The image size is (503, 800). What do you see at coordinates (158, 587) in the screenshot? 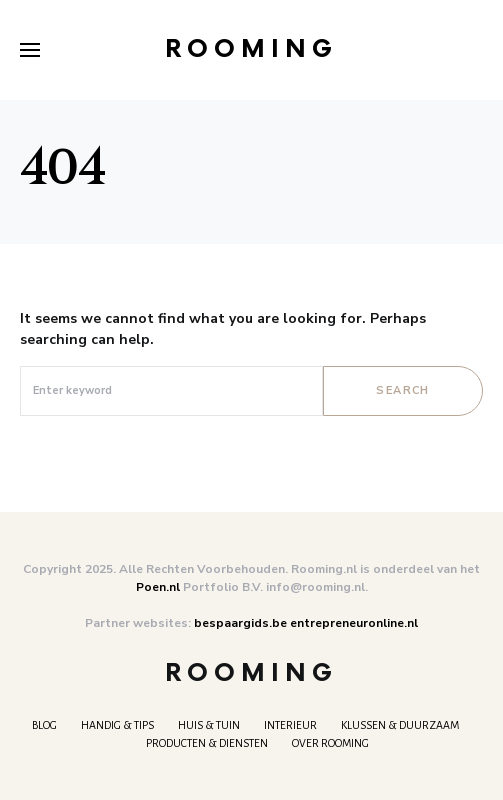
I see `Poen.nl` at bounding box center [158, 587].